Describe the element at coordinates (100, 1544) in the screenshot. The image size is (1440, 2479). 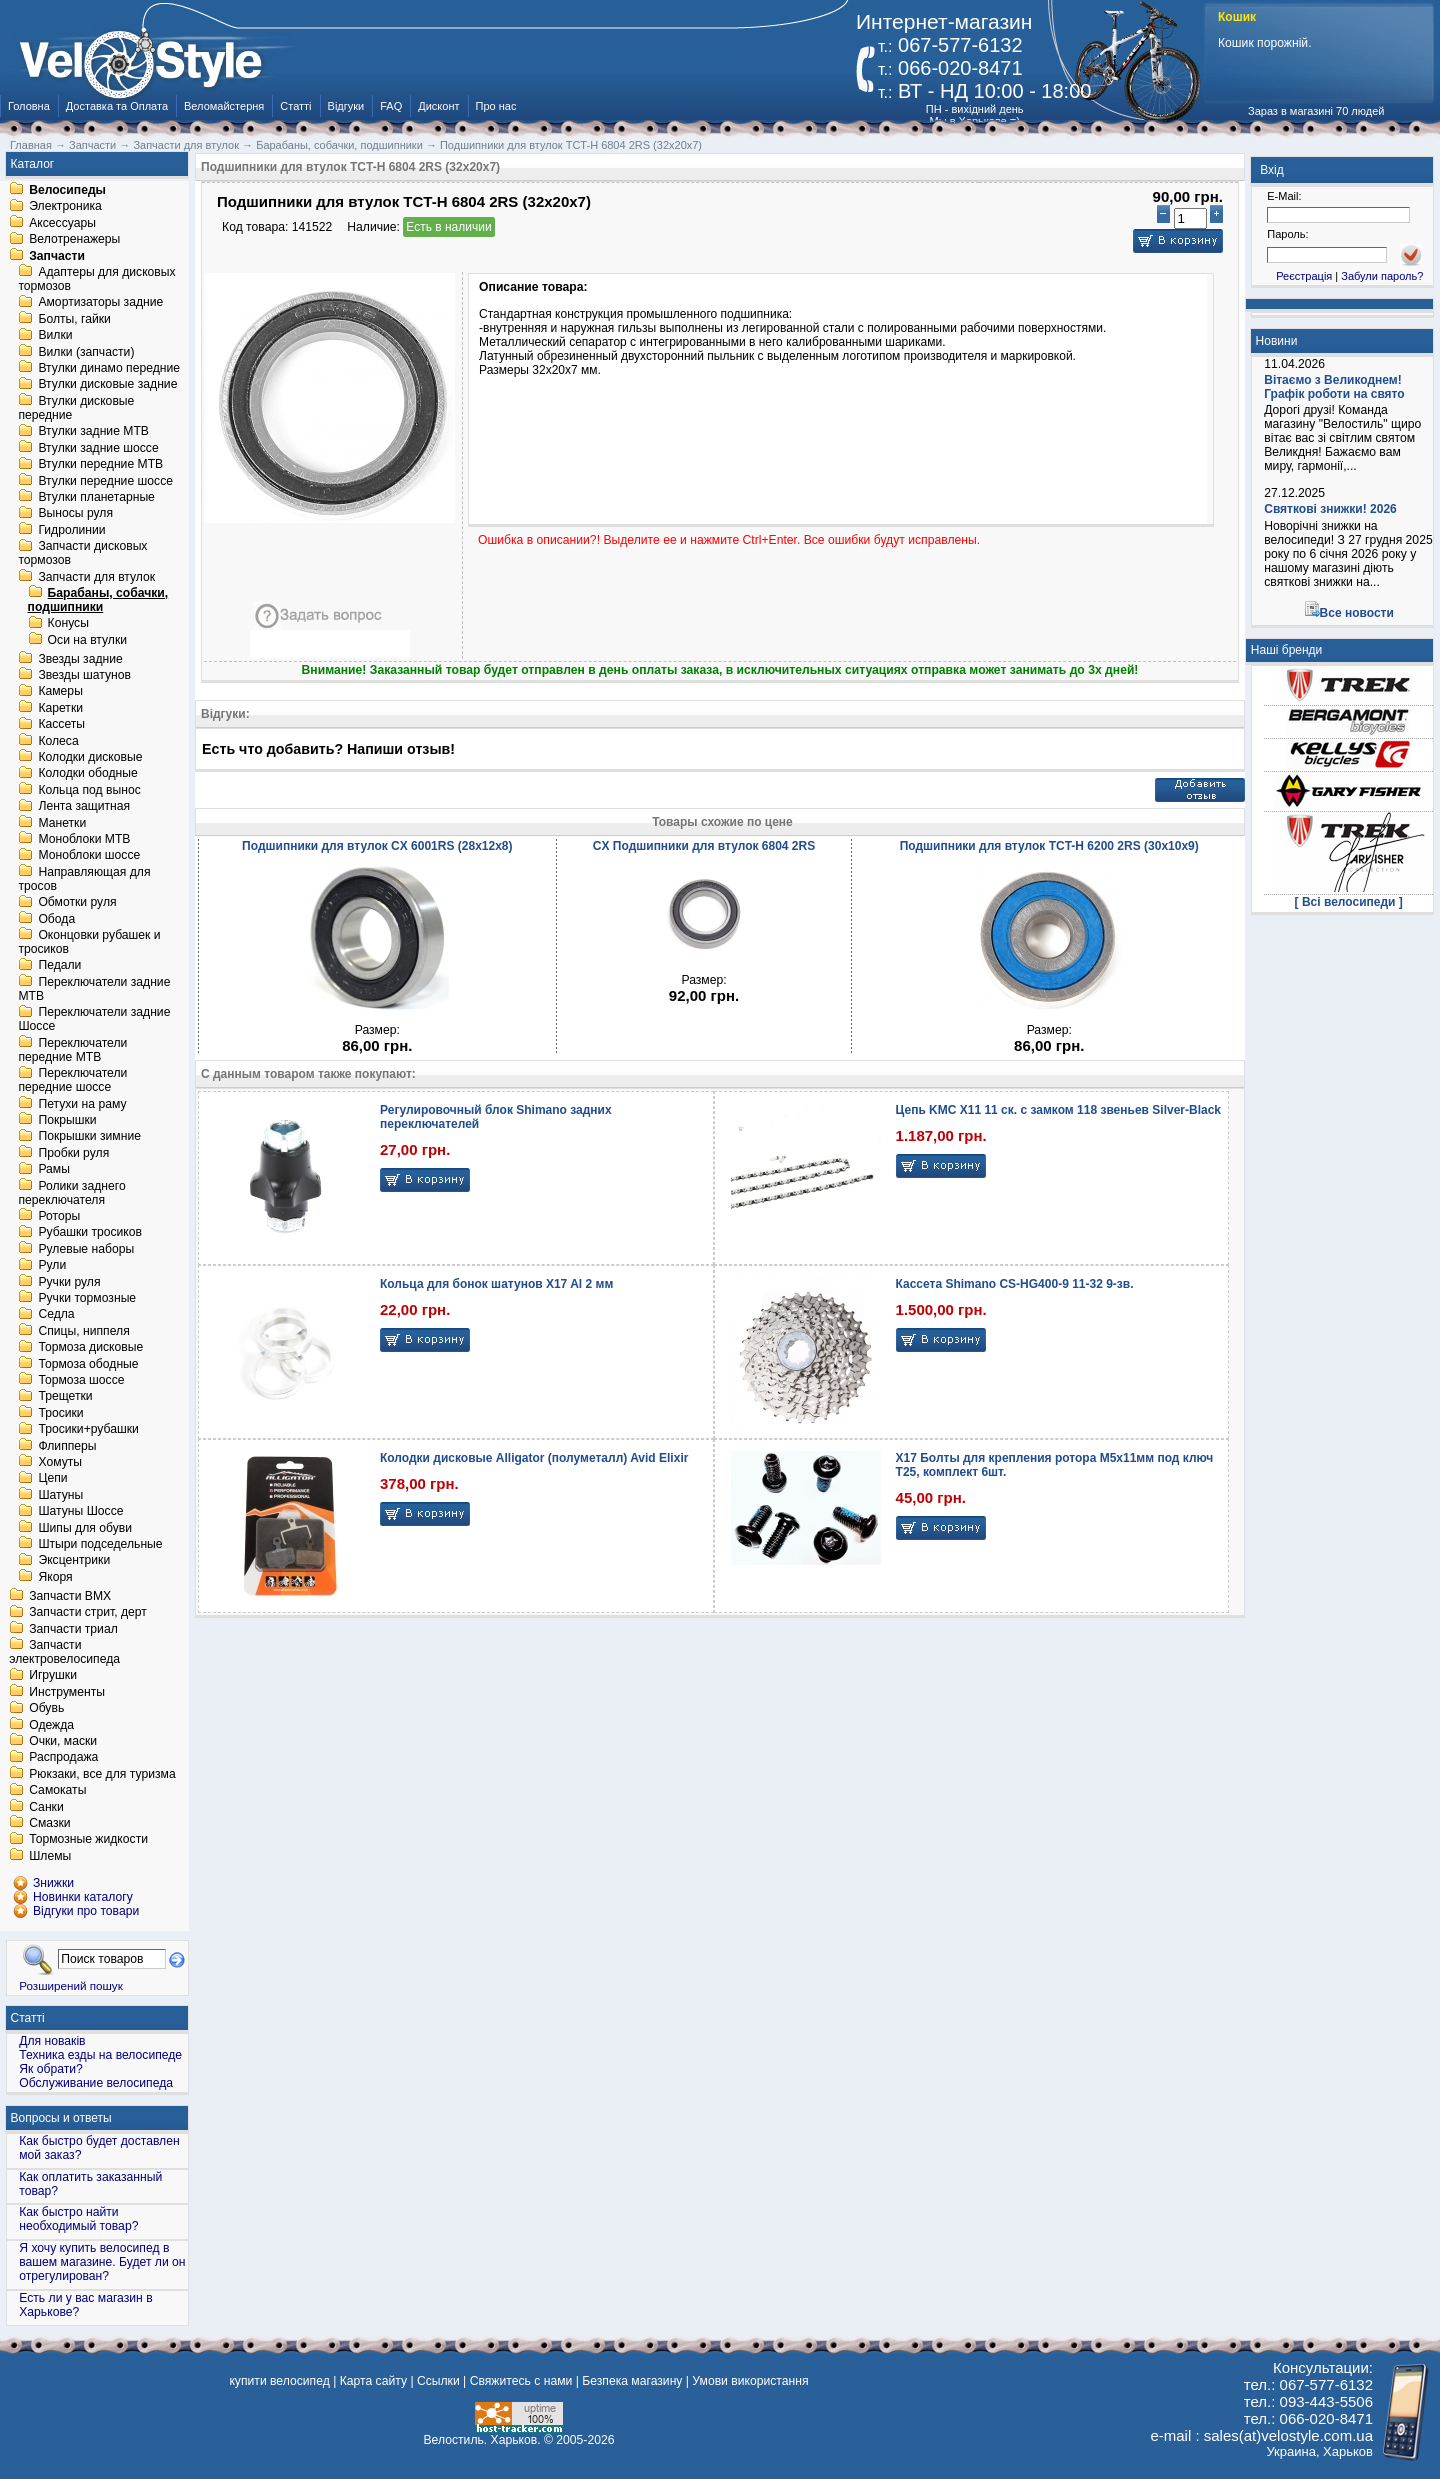
I see `Штыри подседельные` at that location.